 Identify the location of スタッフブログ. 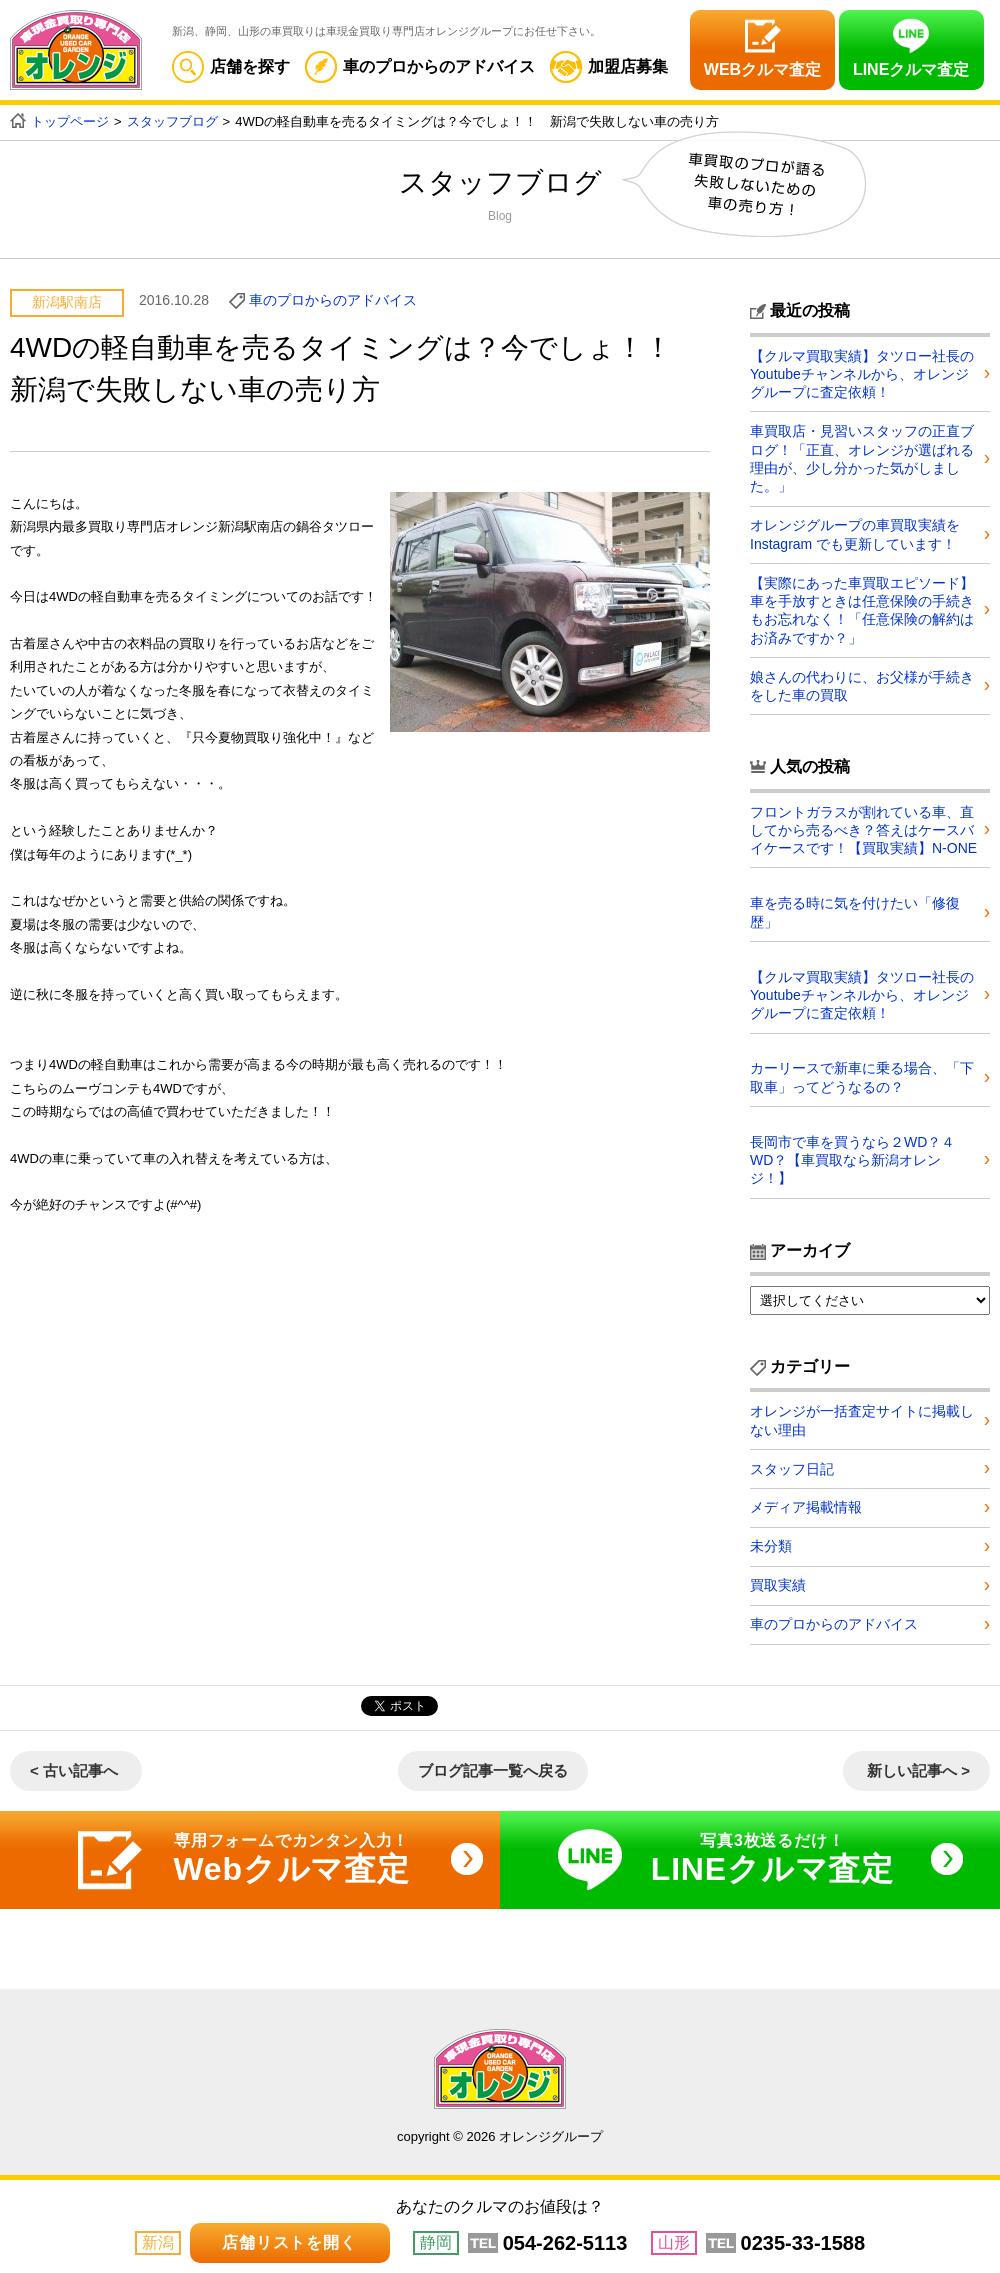
(172, 121).